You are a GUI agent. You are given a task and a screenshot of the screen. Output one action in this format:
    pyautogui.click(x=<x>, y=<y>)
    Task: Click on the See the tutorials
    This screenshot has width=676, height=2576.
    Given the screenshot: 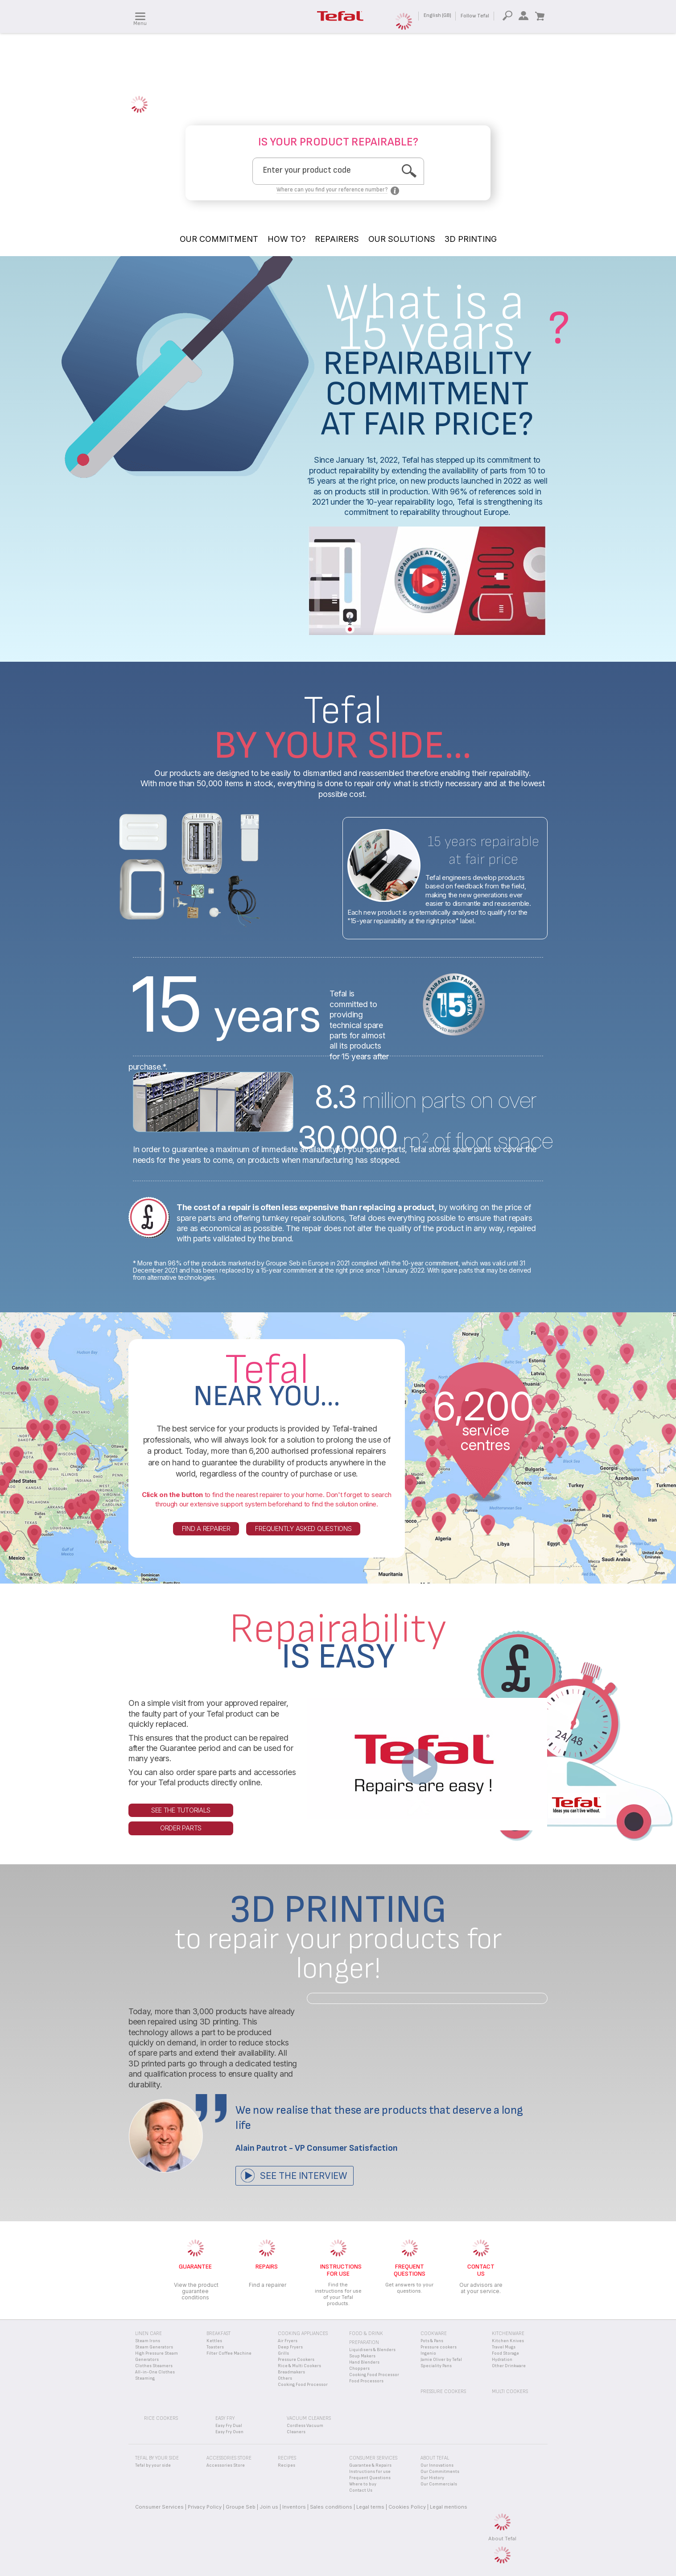 What is the action you would take?
    pyautogui.click(x=180, y=1810)
    